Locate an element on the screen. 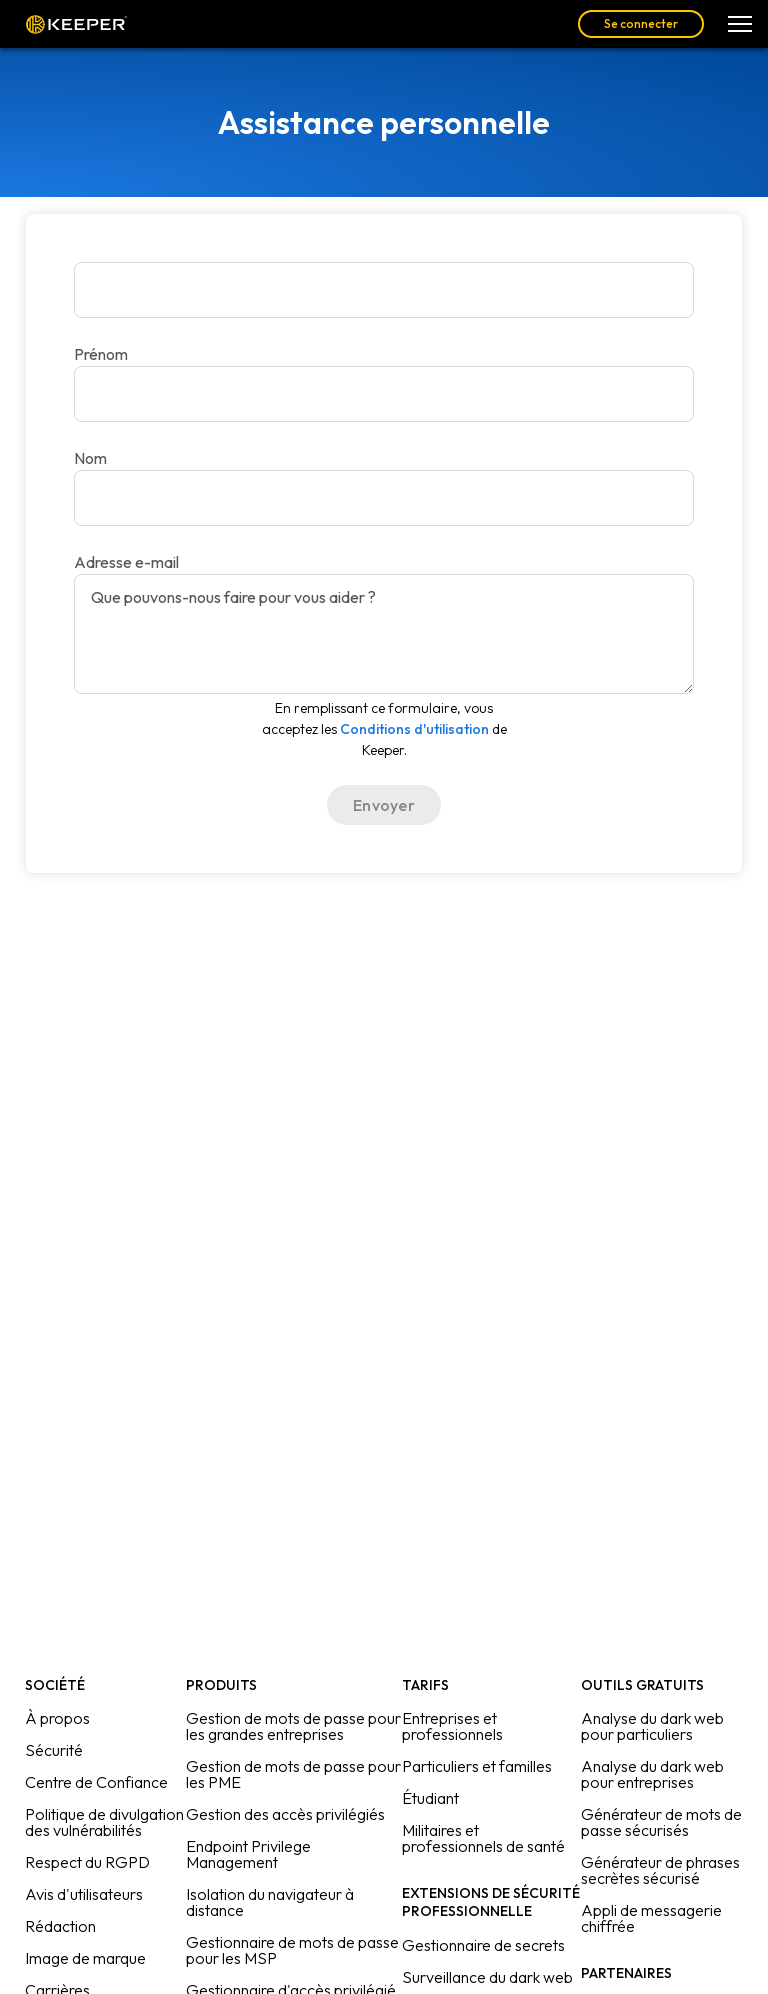 Image resolution: width=768 pixels, height=1994 pixels. Surveillance du dark web is located at coordinates (487, 1977).